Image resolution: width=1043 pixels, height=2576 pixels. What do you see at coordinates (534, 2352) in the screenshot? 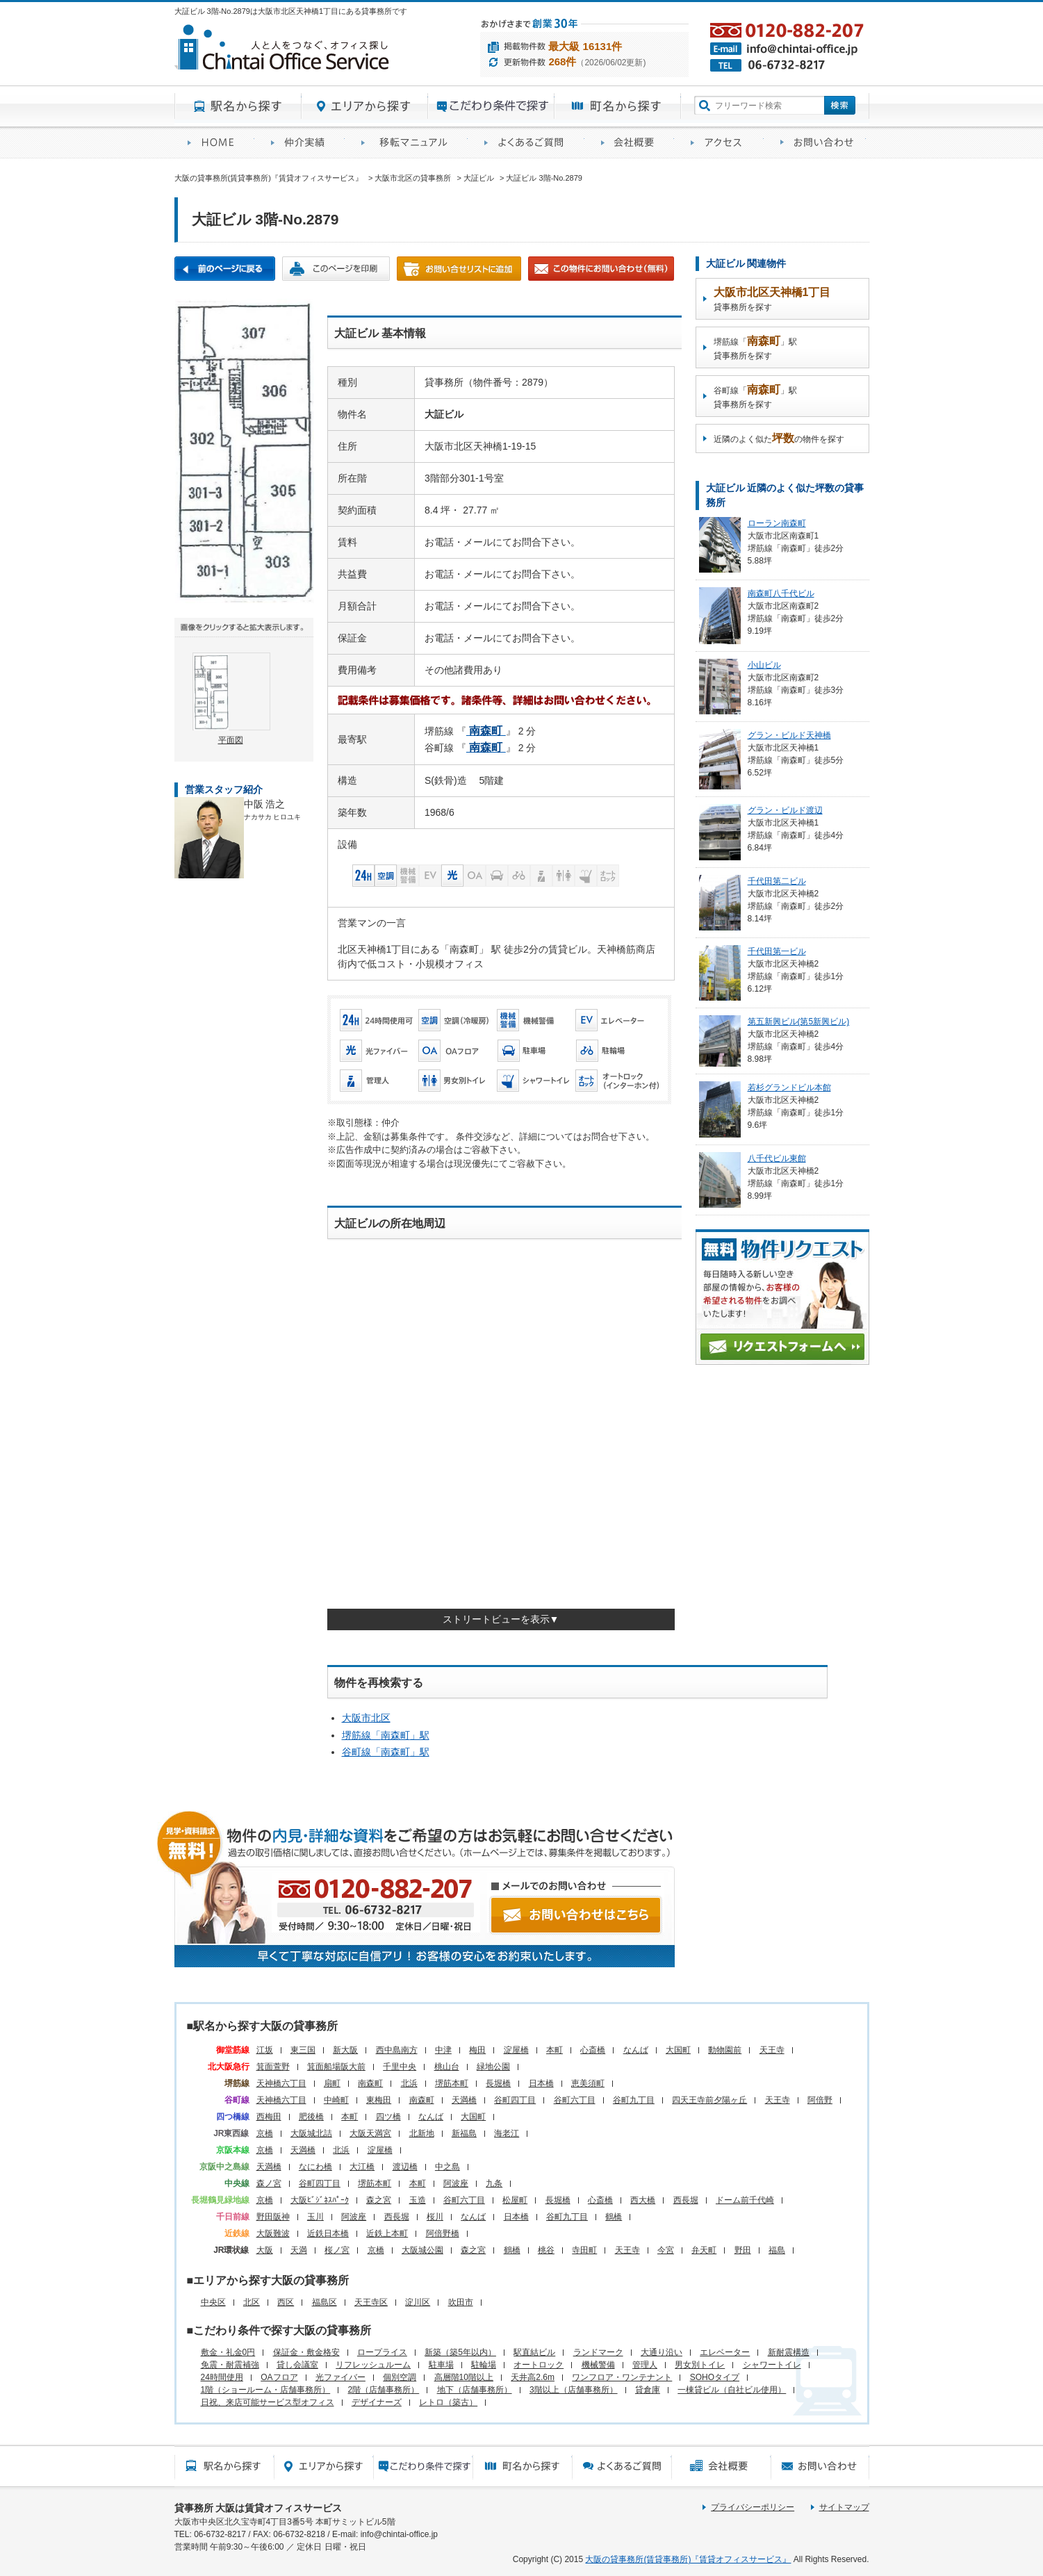
I see `駅直結ビル` at bounding box center [534, 2352].